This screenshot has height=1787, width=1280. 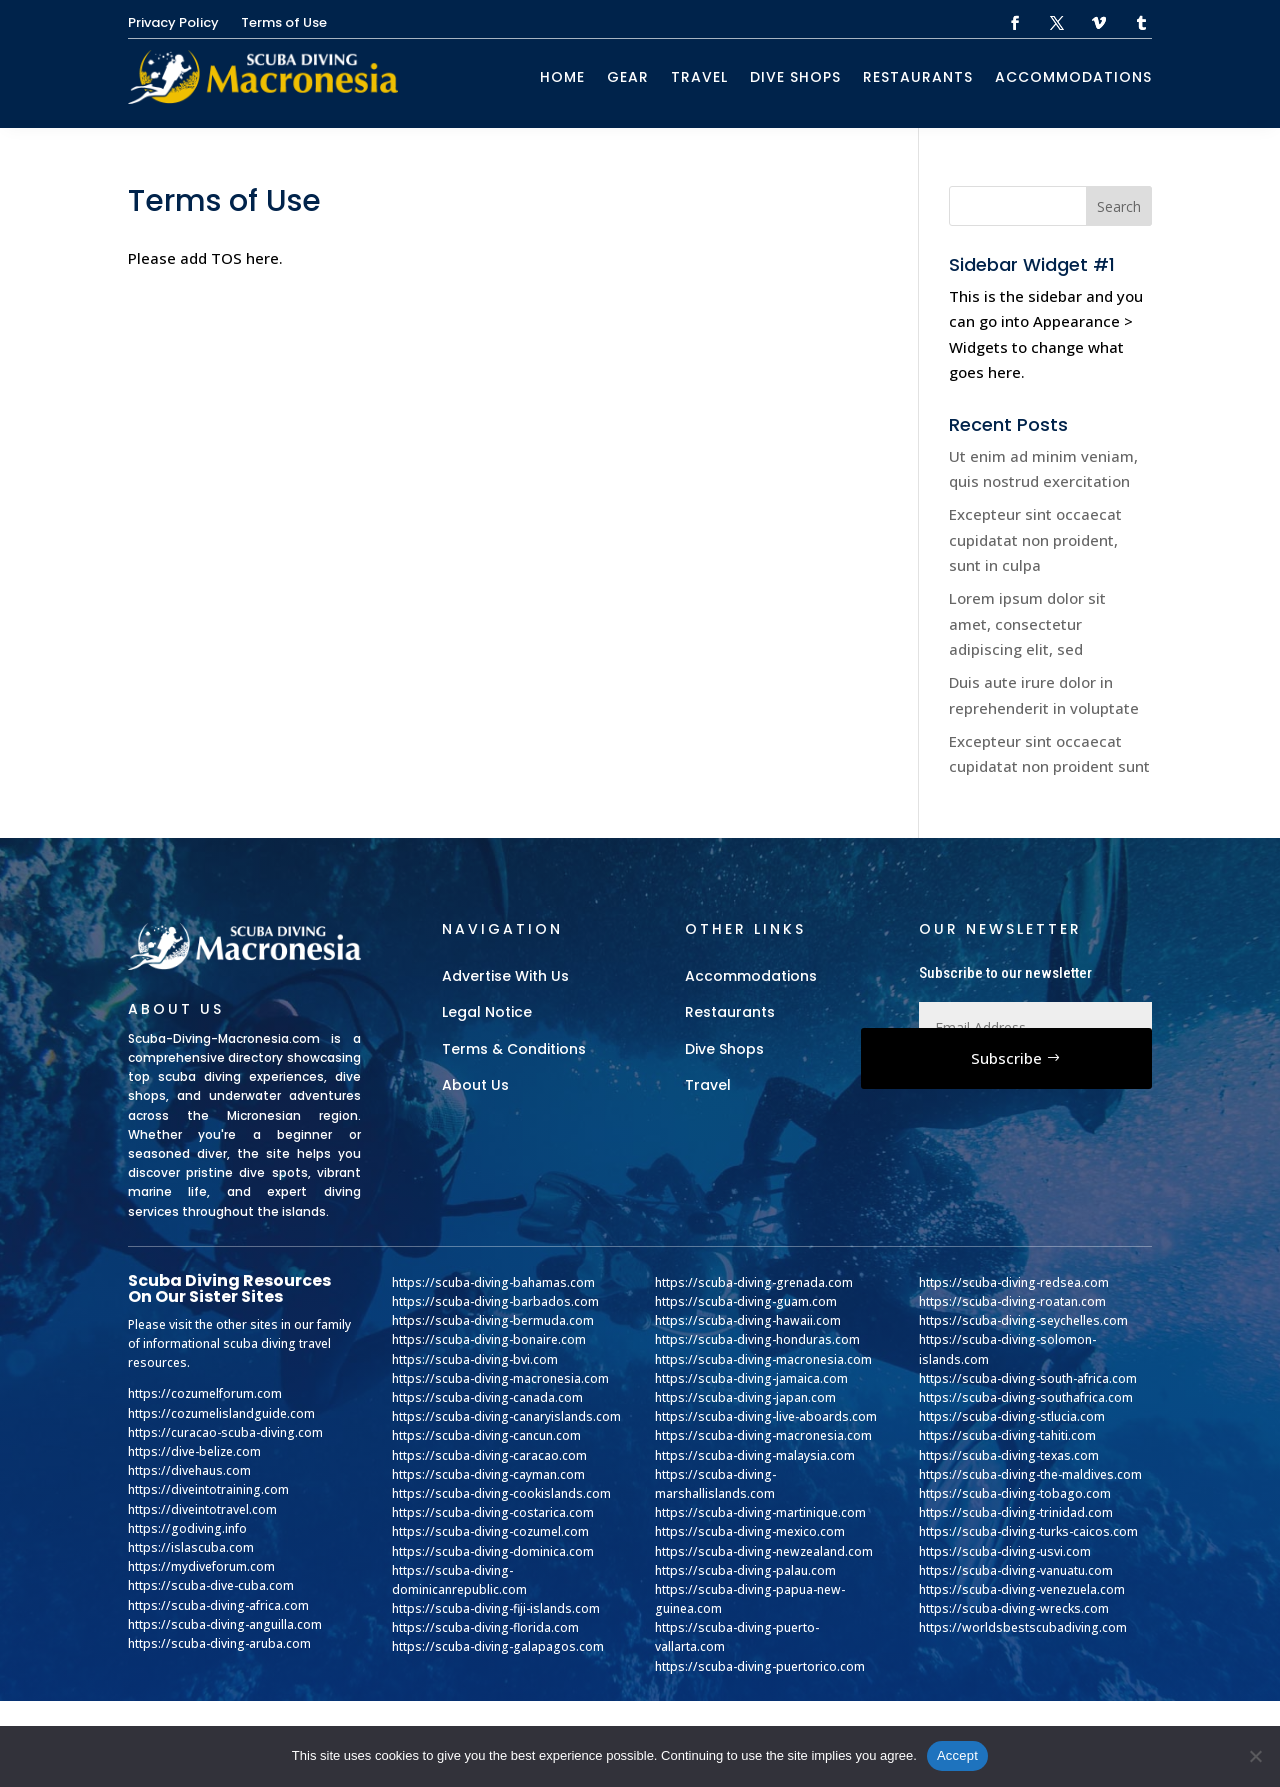 What do you see at coordinates (194, 1451) in the screenshot?
I see `https://dive-belize.com` at bounding box center [194, 1451].